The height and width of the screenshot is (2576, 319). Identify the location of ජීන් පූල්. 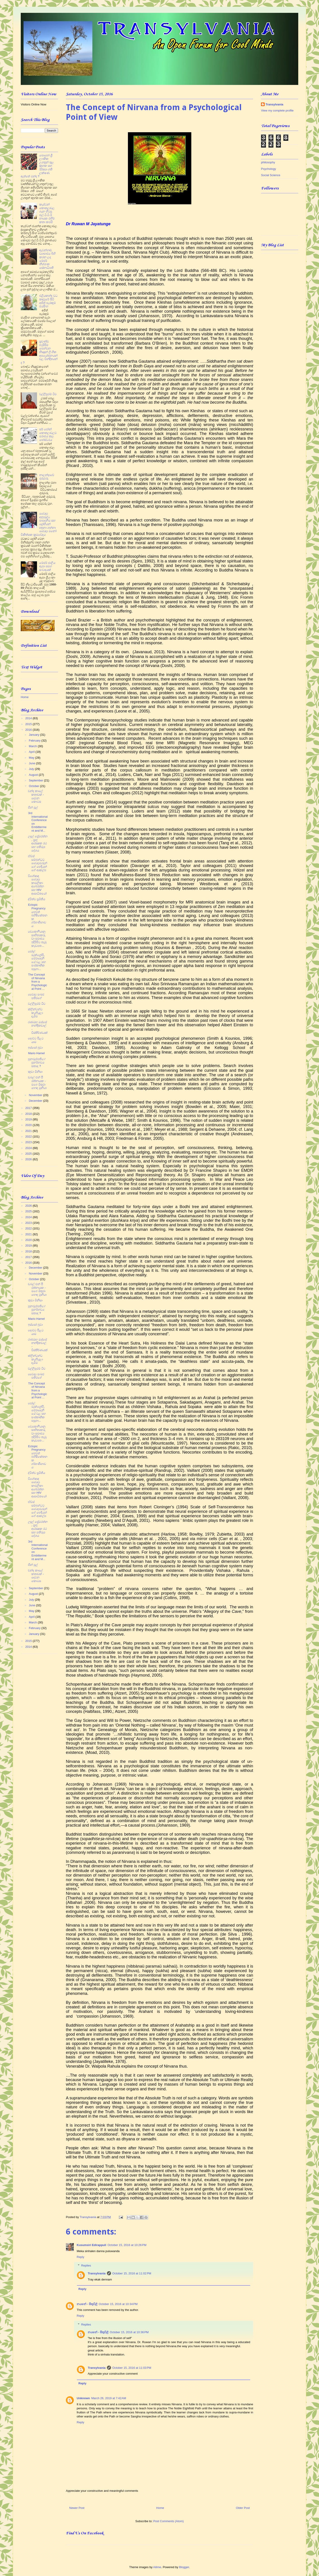
(33, 807).